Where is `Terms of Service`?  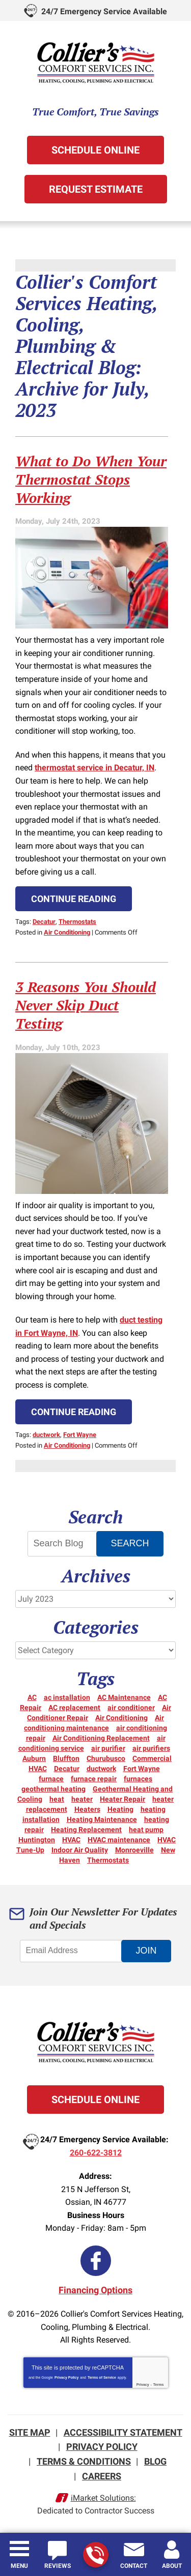 Terms of Service is located at coordinates (102, 2377).